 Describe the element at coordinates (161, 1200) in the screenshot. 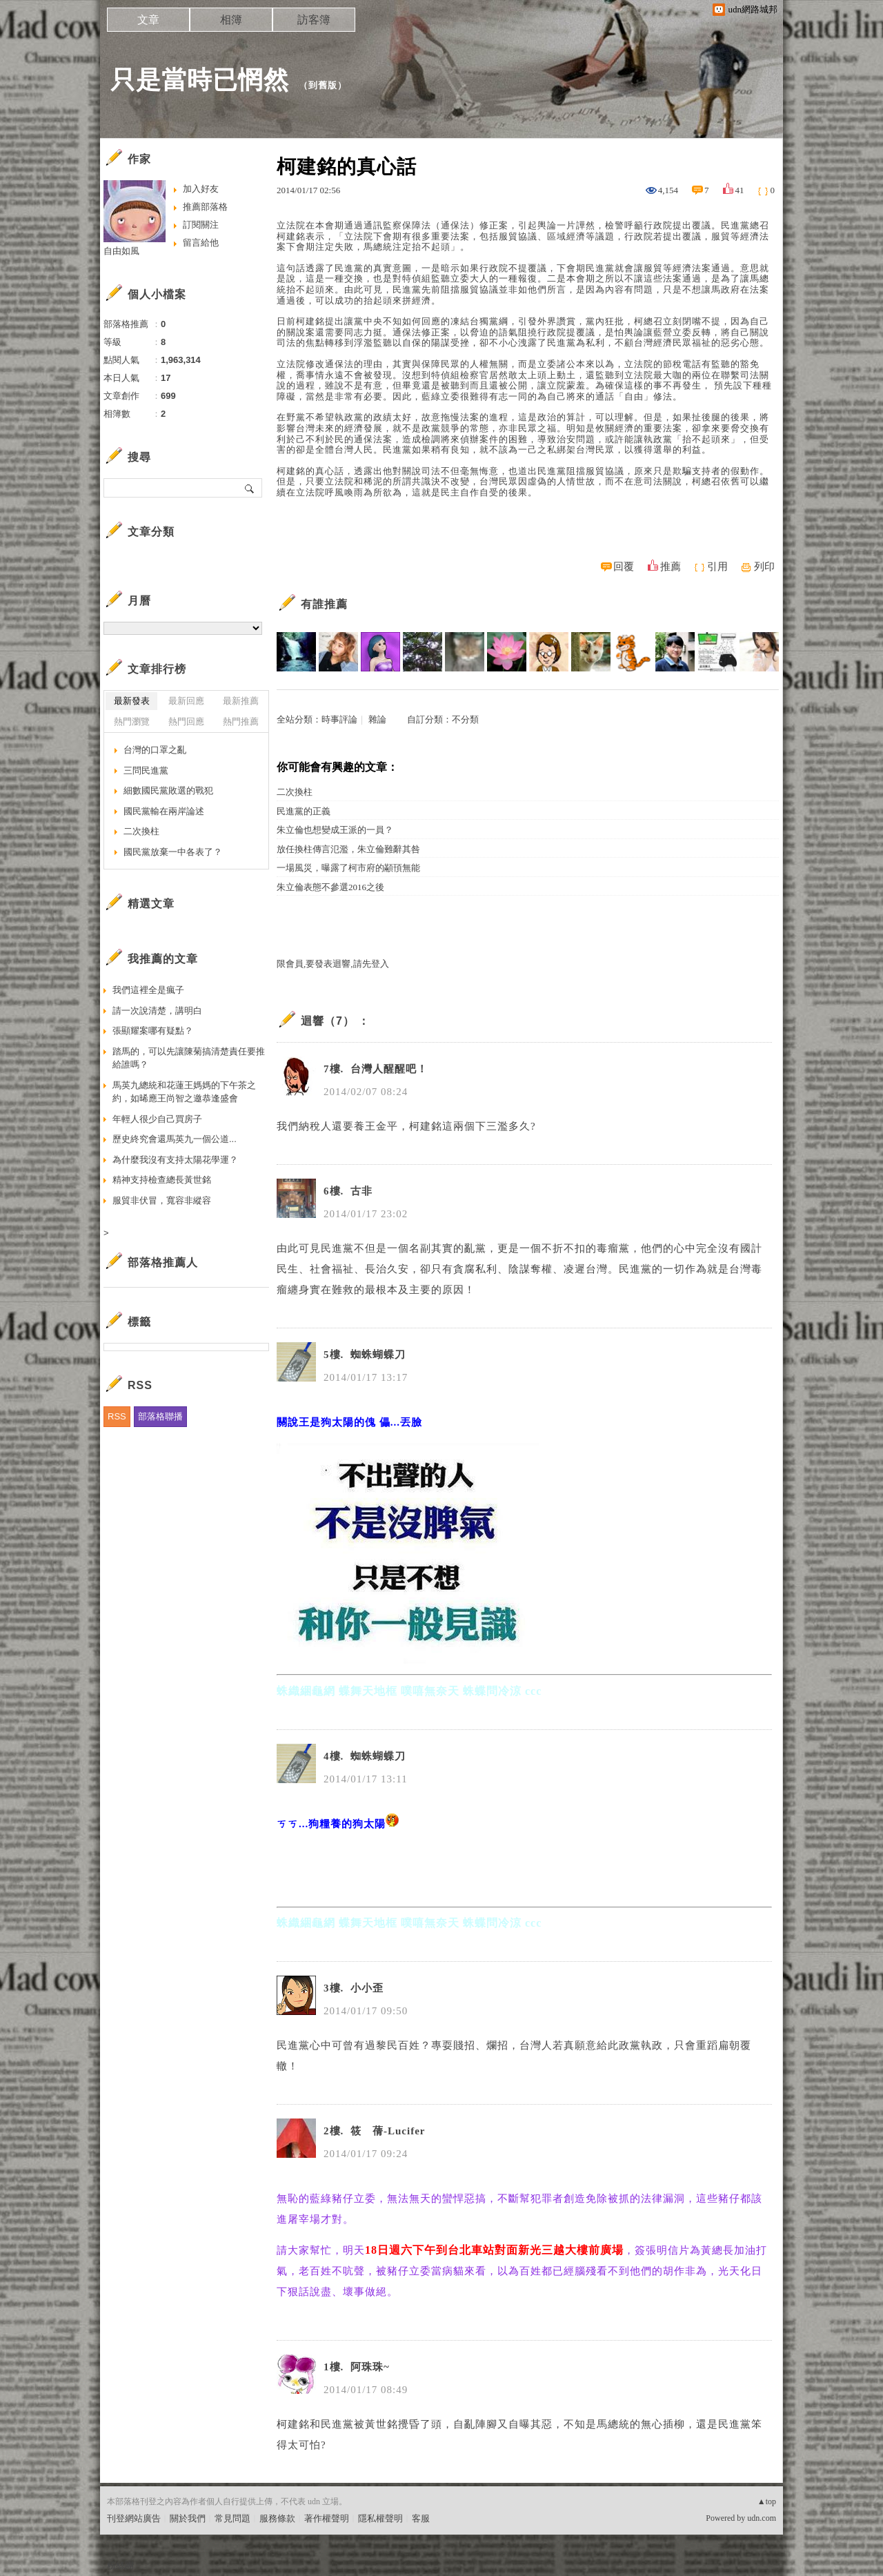

I see `服貿非伏冒，寬容非縱容` at that location.